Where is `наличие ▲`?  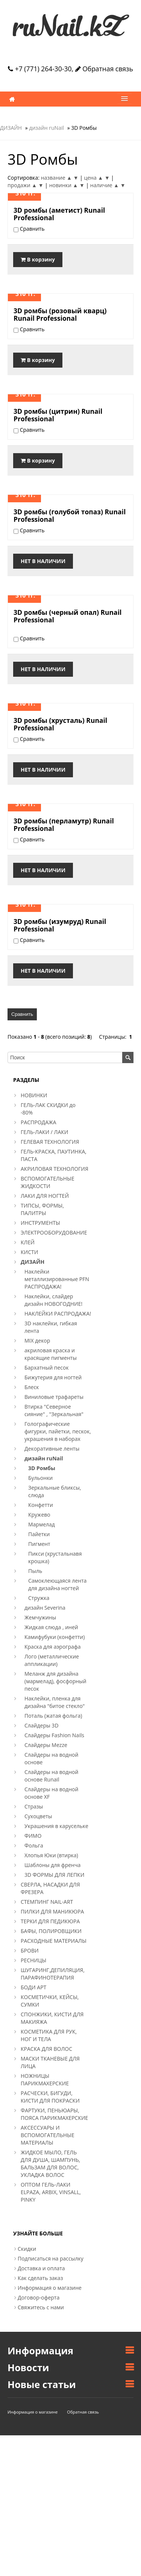 наличие ▲ is located at coordinates (104, 185).